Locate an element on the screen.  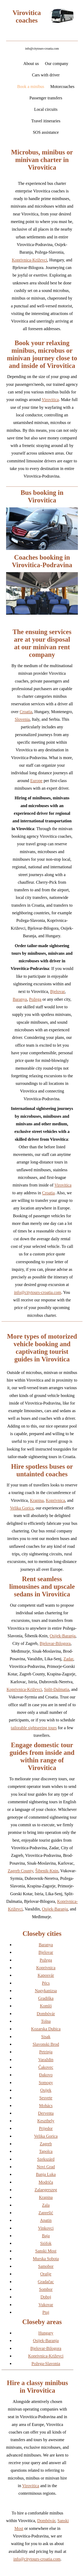
Zagreb County is located at coordinates (20, 1870).